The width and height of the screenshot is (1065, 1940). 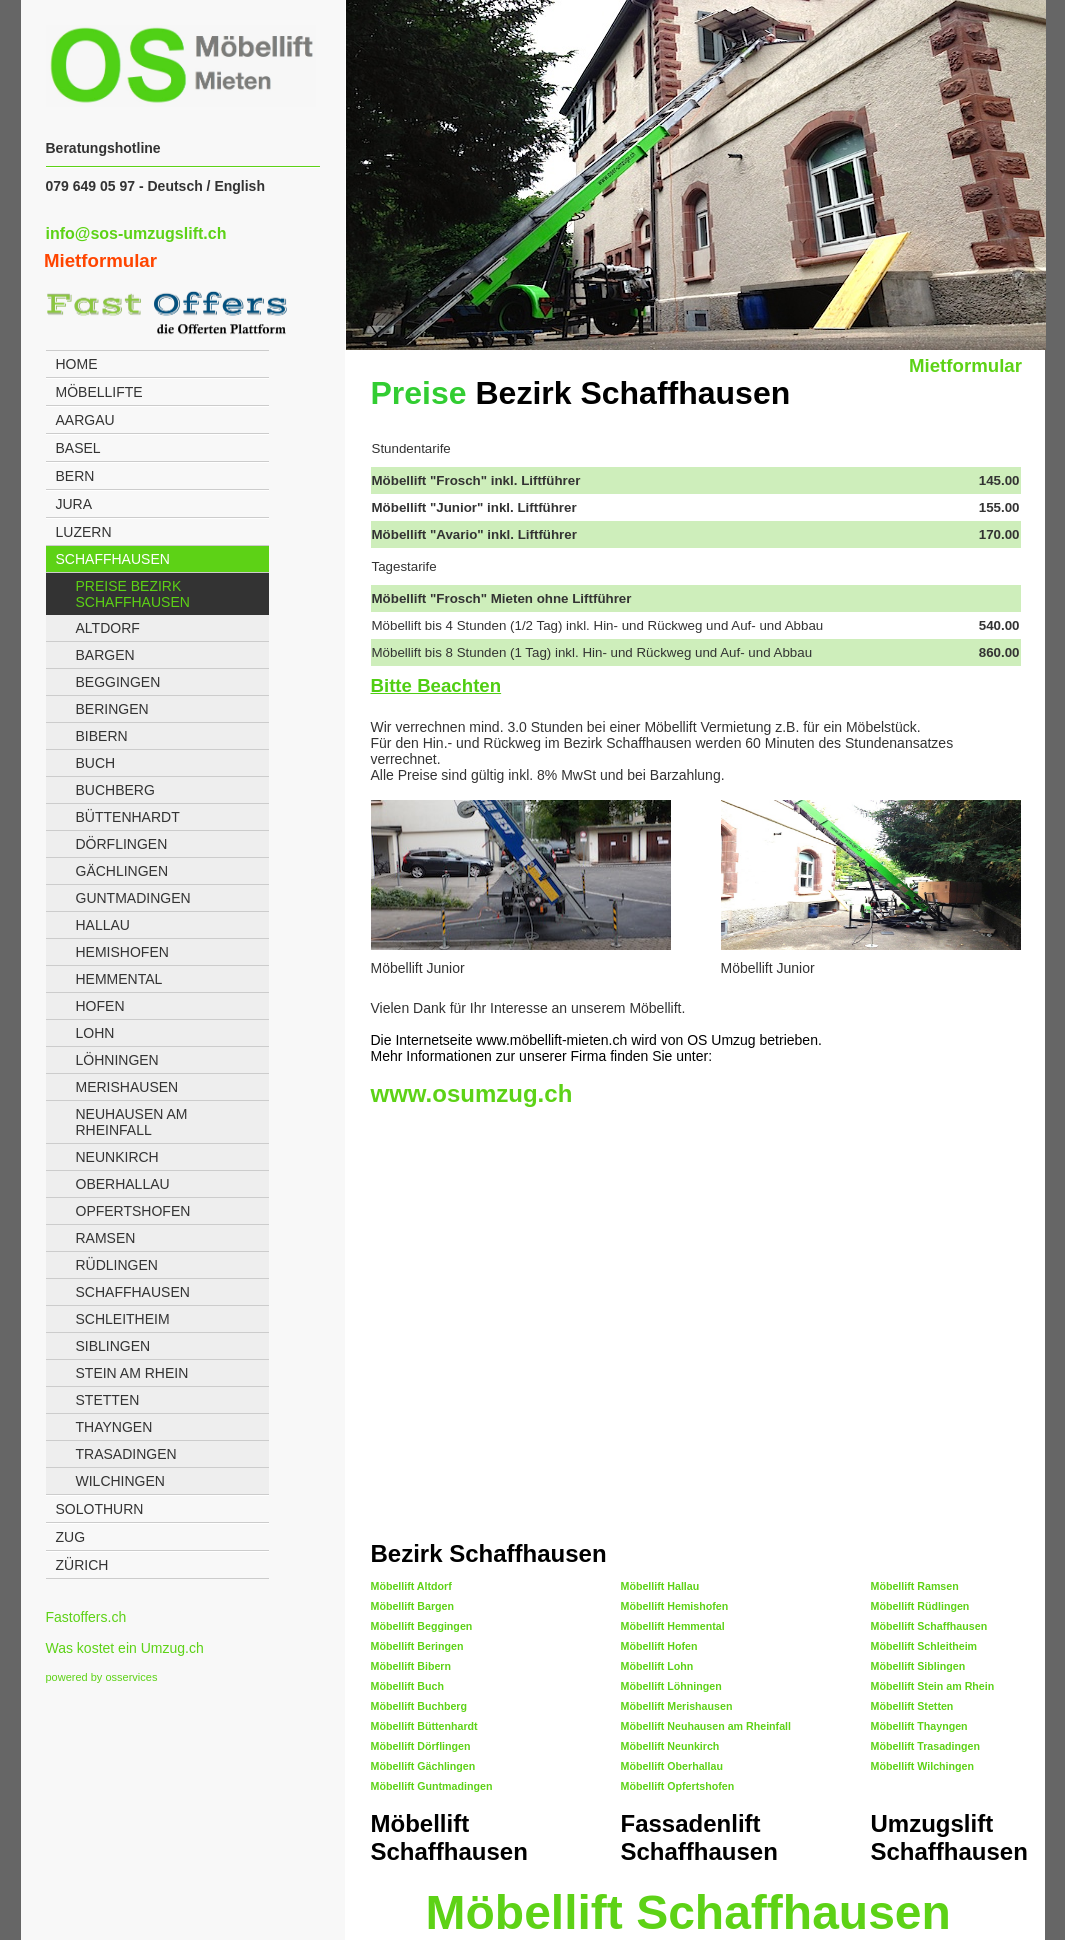 What do you see at coordinates (117, 1265) in the screenshot?
I see `Rüdlingen` at bounding box center [117, 1265].